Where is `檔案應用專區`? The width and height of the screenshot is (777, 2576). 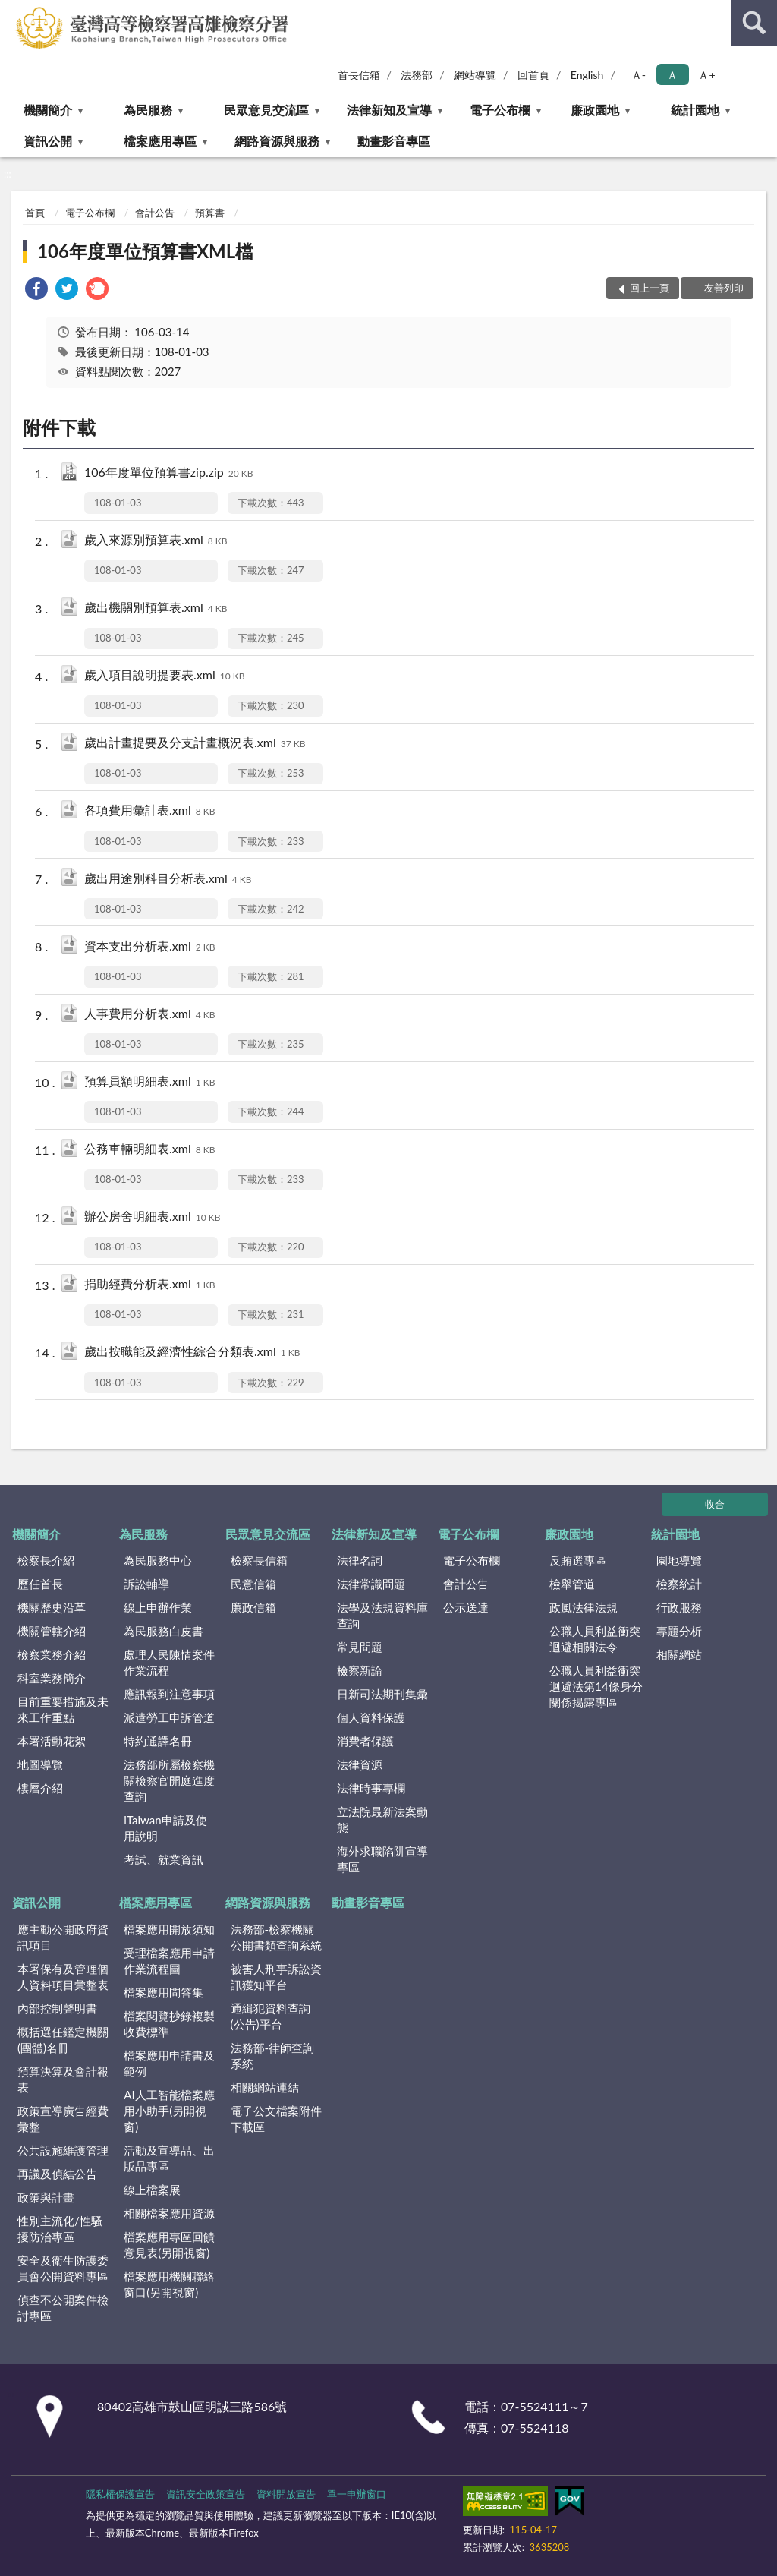 檔案應用專區 is located at coordinates (160, 141).